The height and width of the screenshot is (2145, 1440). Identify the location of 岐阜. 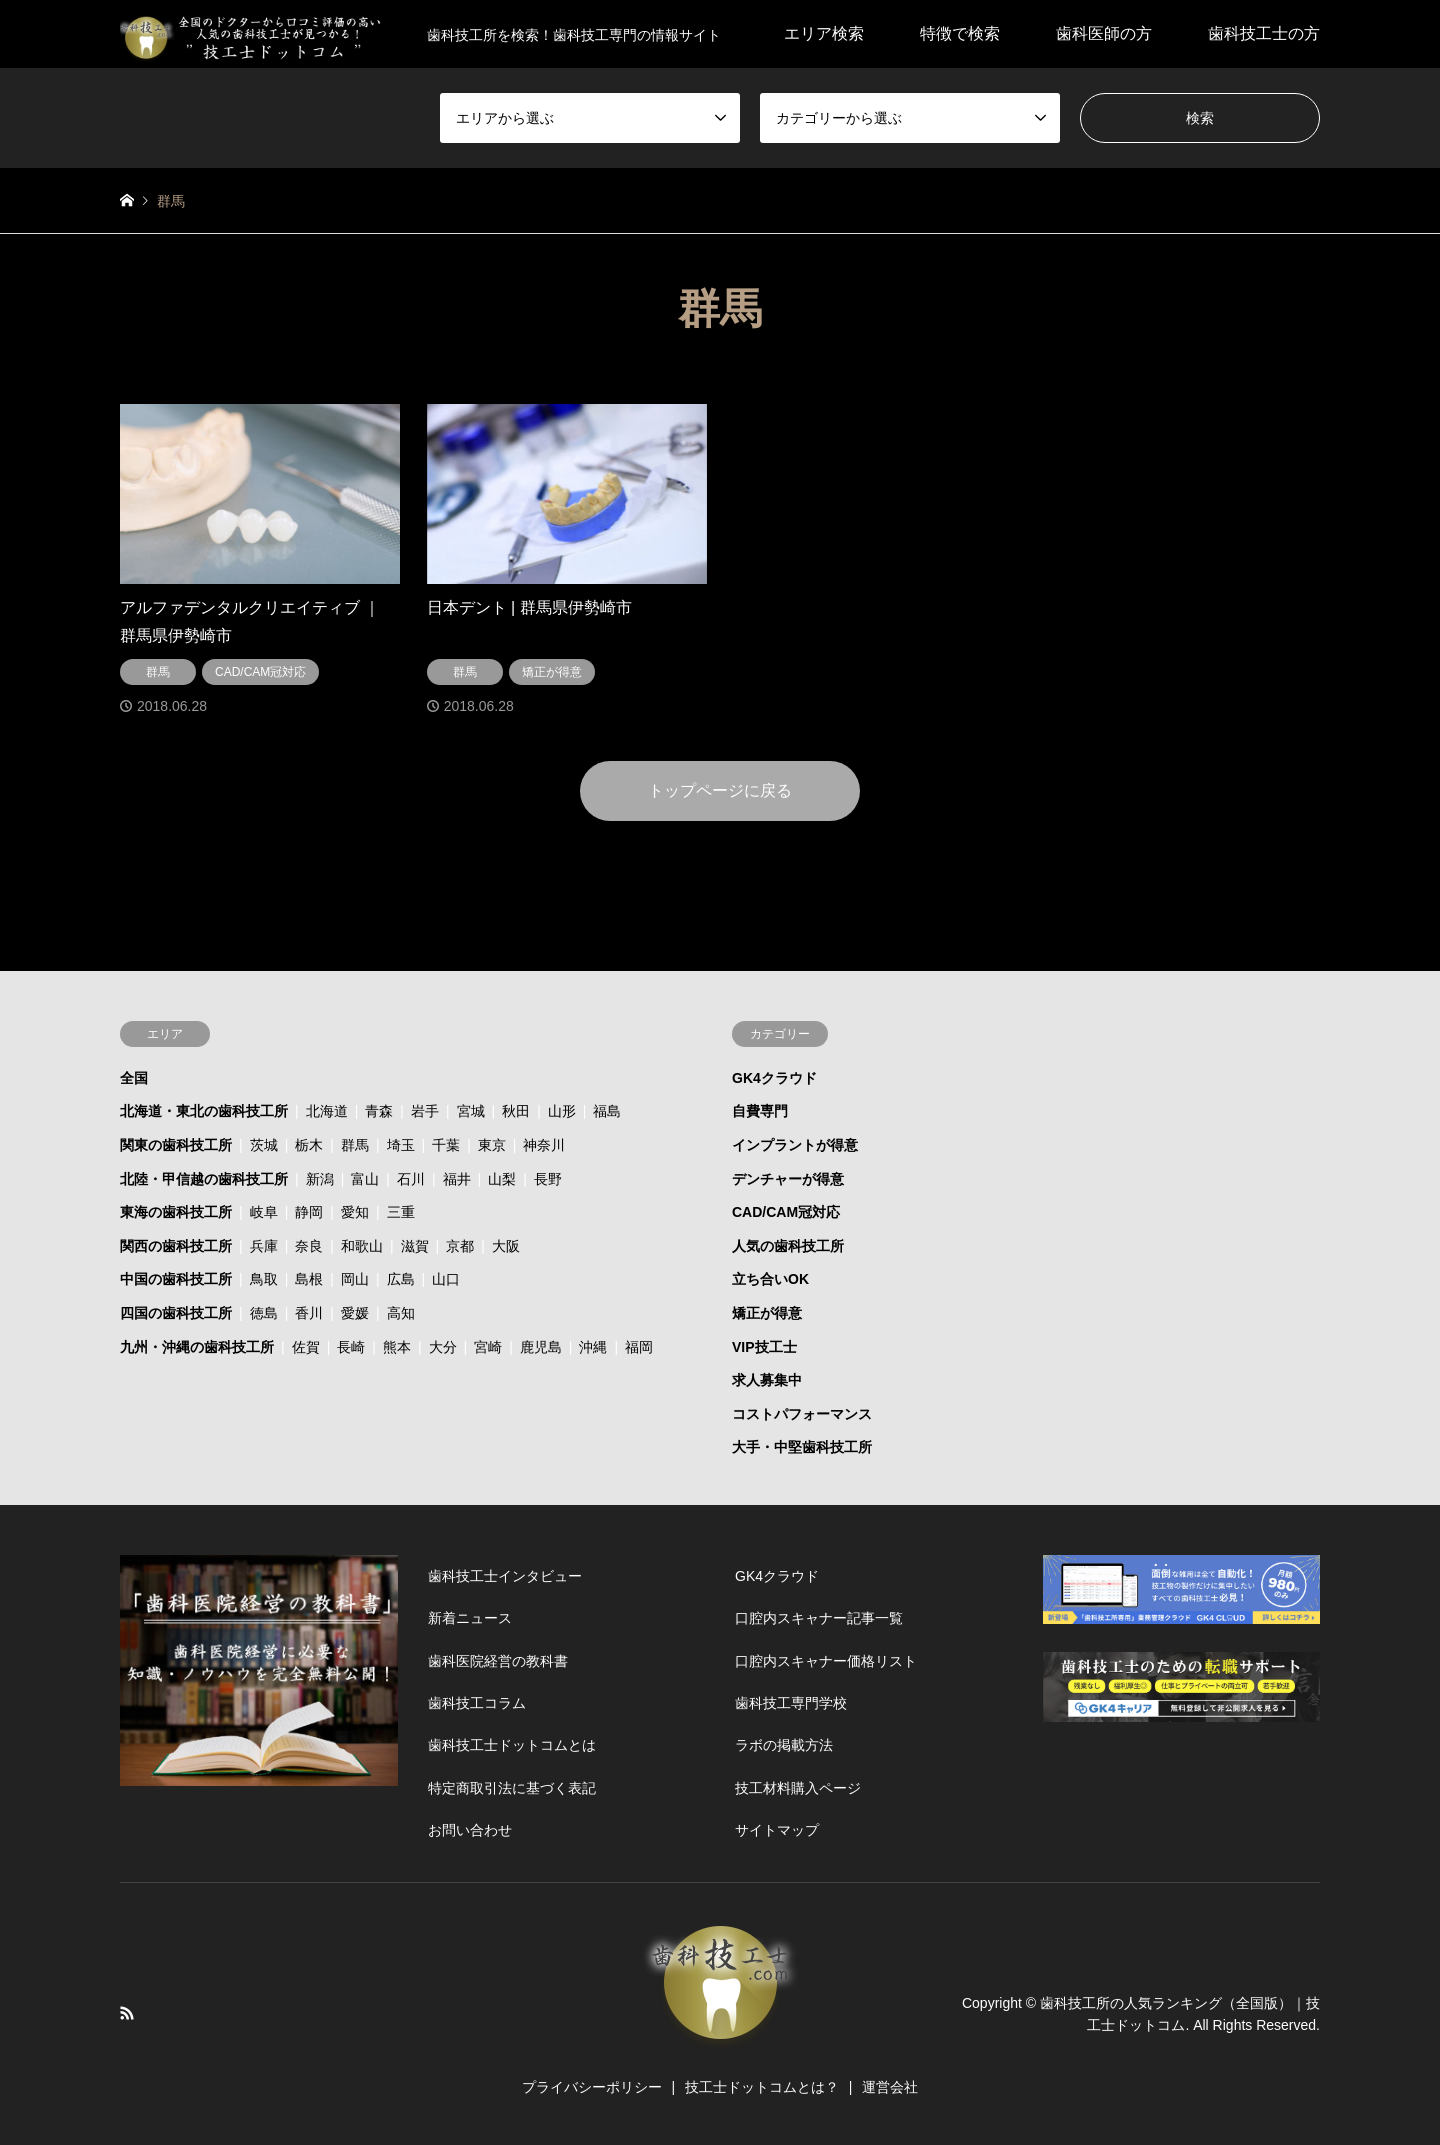
(264, 1212).